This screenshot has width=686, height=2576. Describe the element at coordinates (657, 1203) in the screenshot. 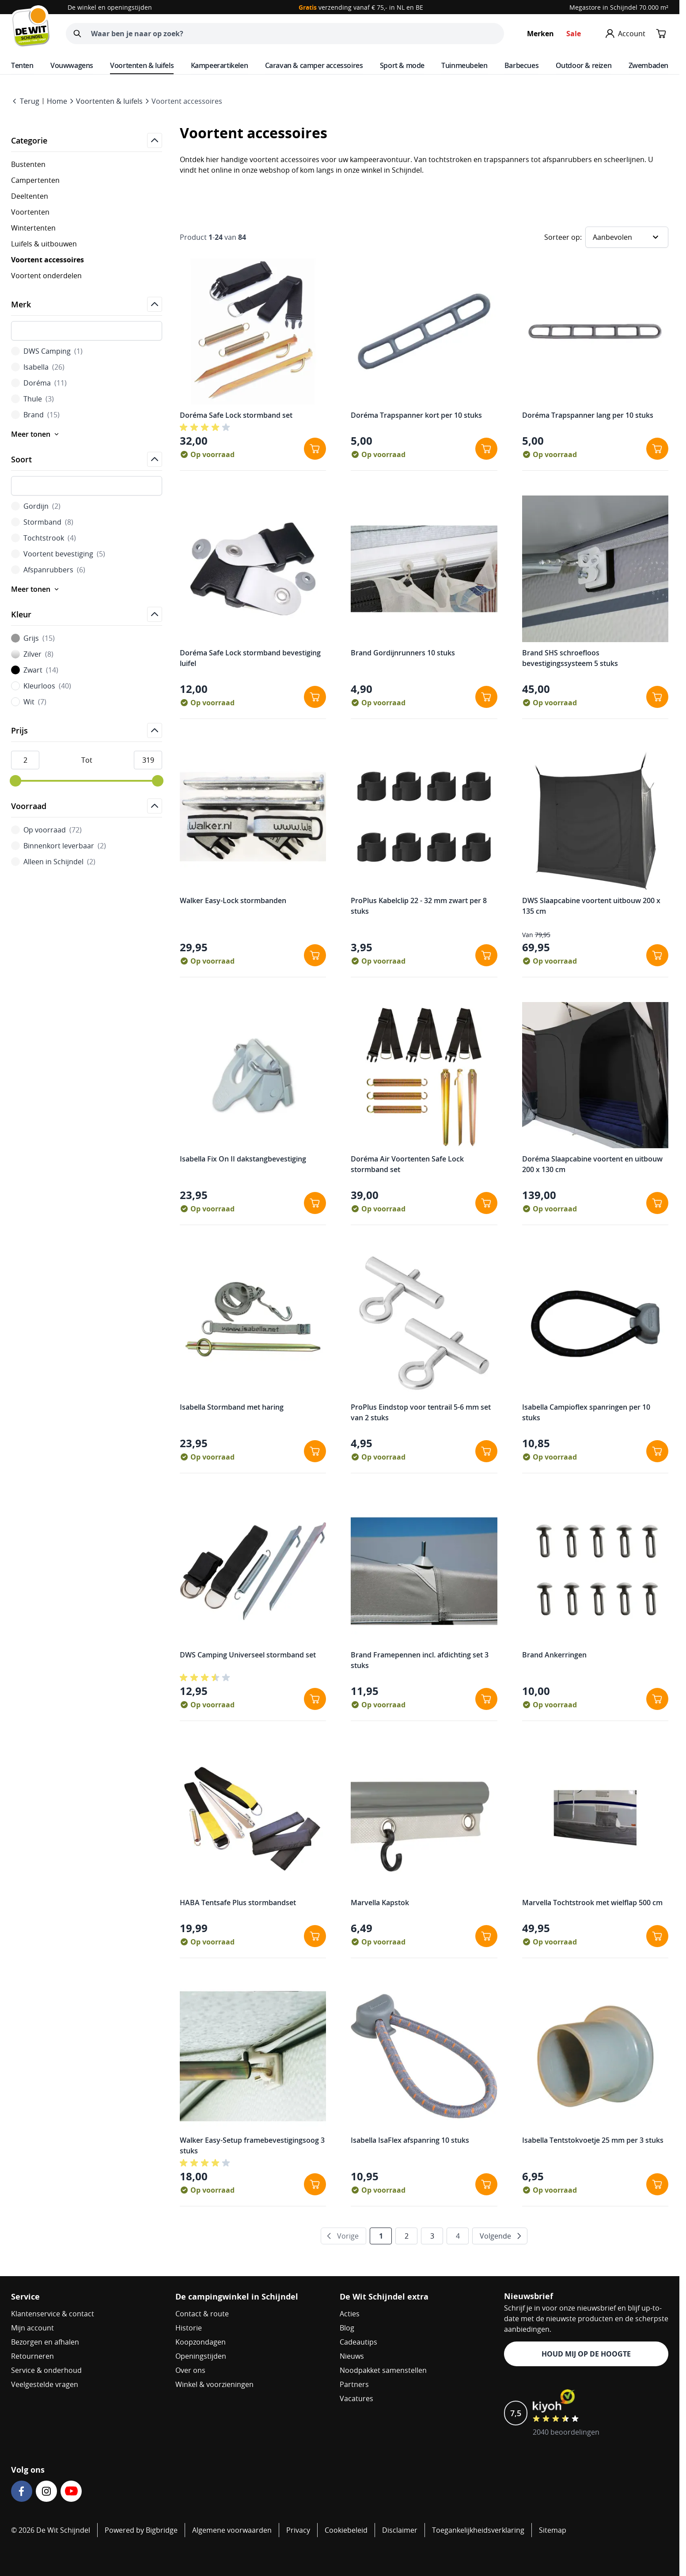

I see `[In winkelwagen Doréma Slaapcabine voortent en uitbouw 200 x 130 cm]` at that location.